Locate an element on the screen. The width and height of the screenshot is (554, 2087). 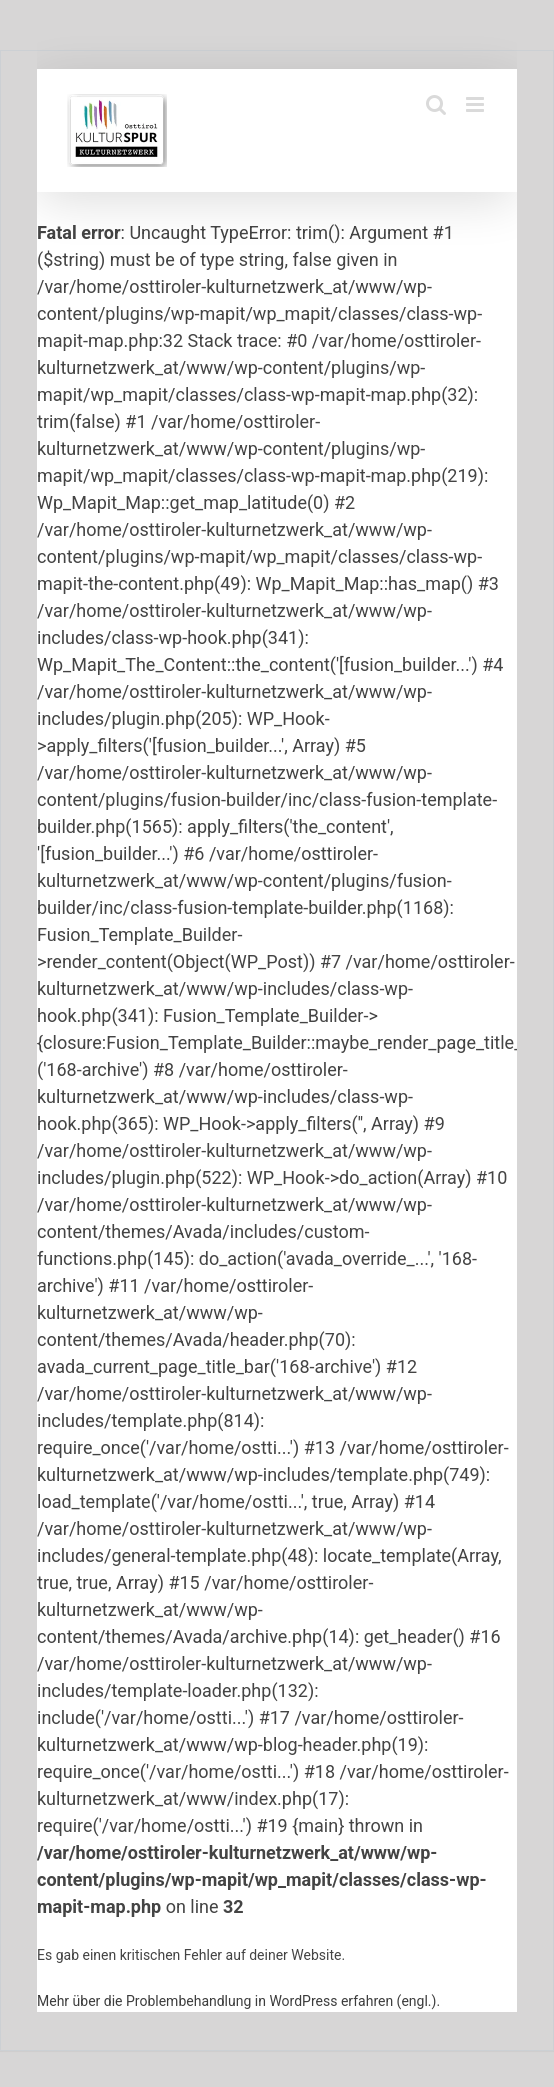
[Toggle mobile search] is located at coordinates (436, 104).